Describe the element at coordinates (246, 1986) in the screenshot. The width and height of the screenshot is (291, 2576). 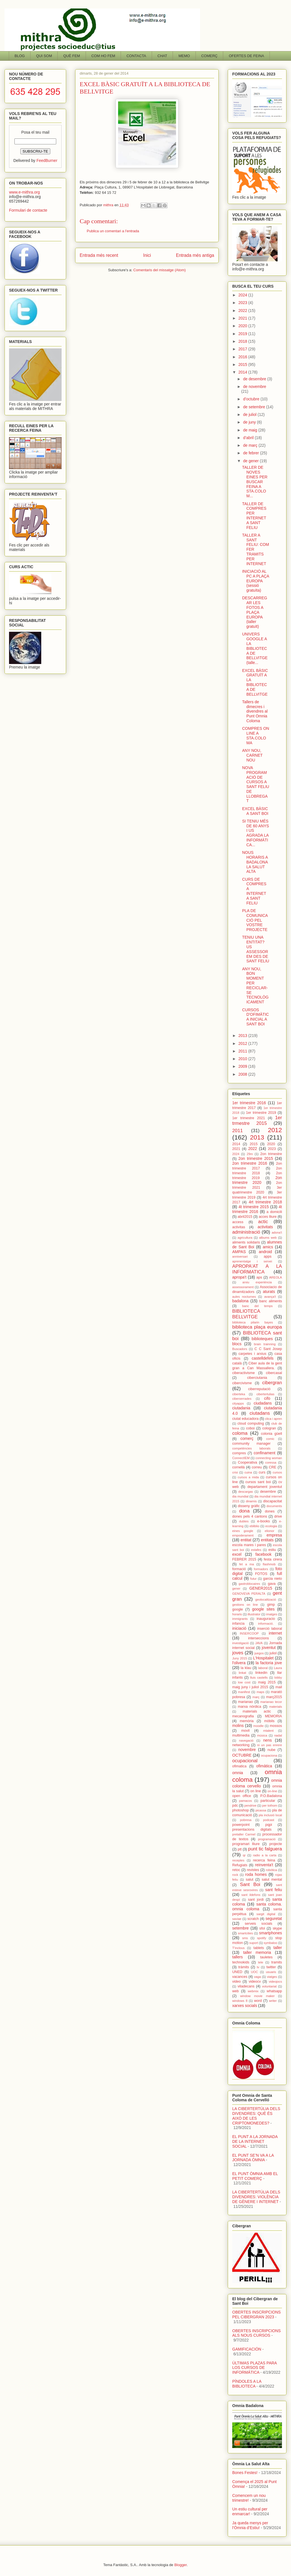
I see `viladecans` at that location.